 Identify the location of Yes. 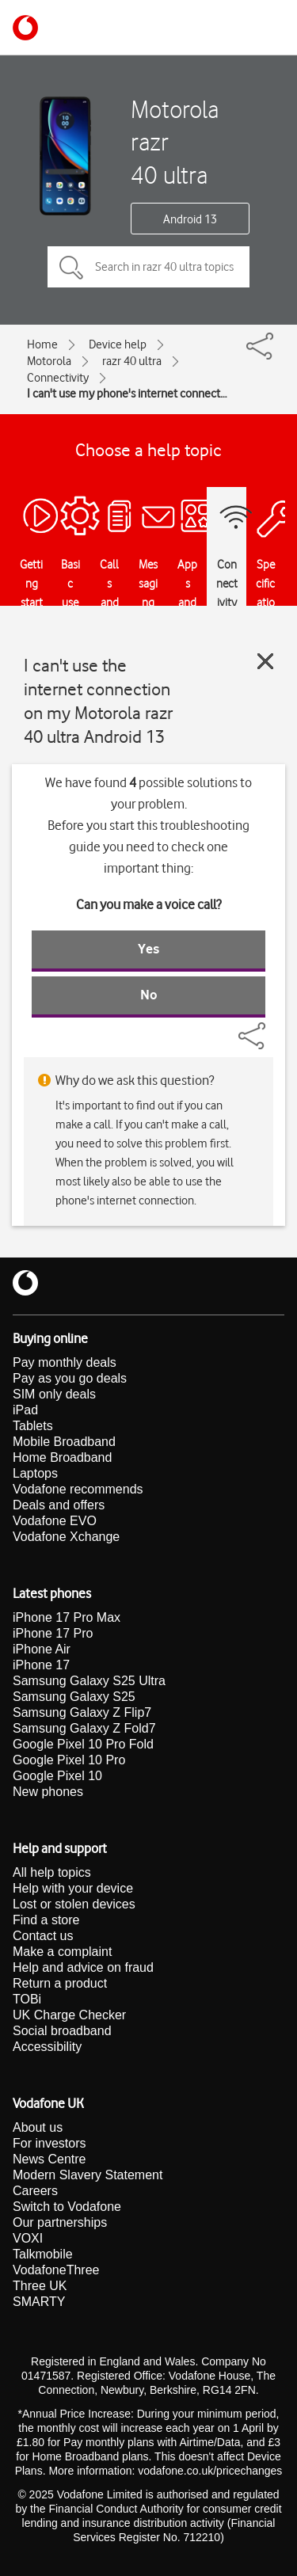
(148, 949).